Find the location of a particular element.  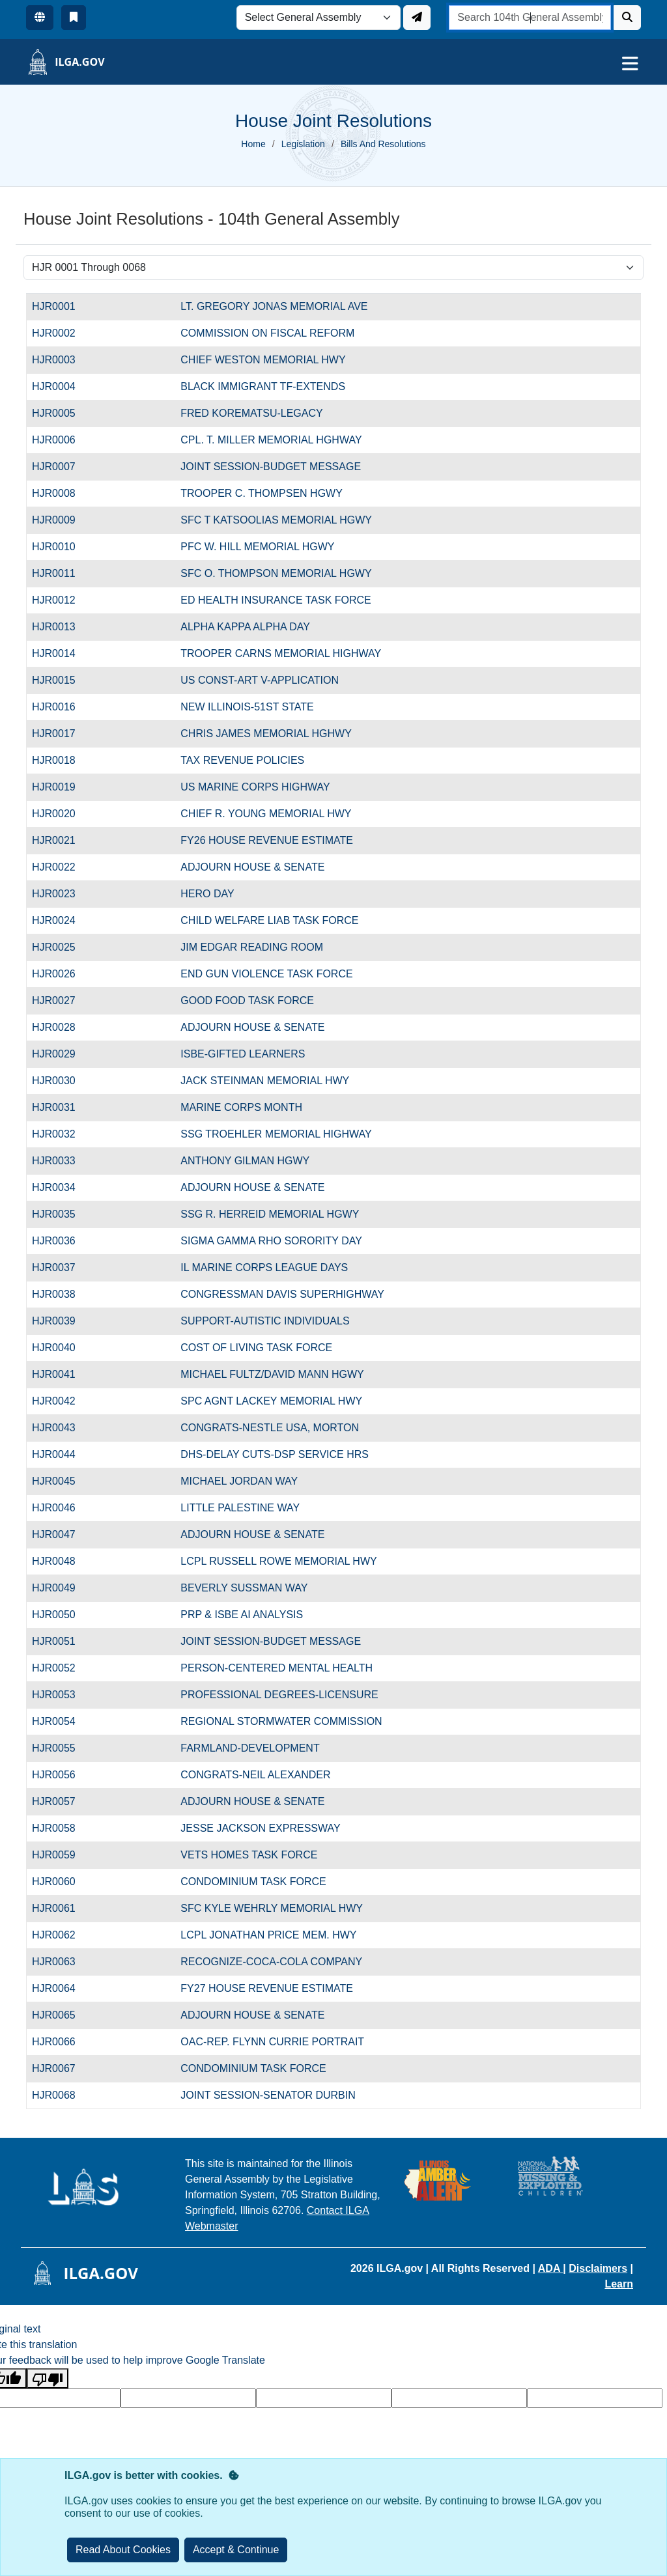

US CONST-ART V-APPLICATION is located at coordinates (259, 680).